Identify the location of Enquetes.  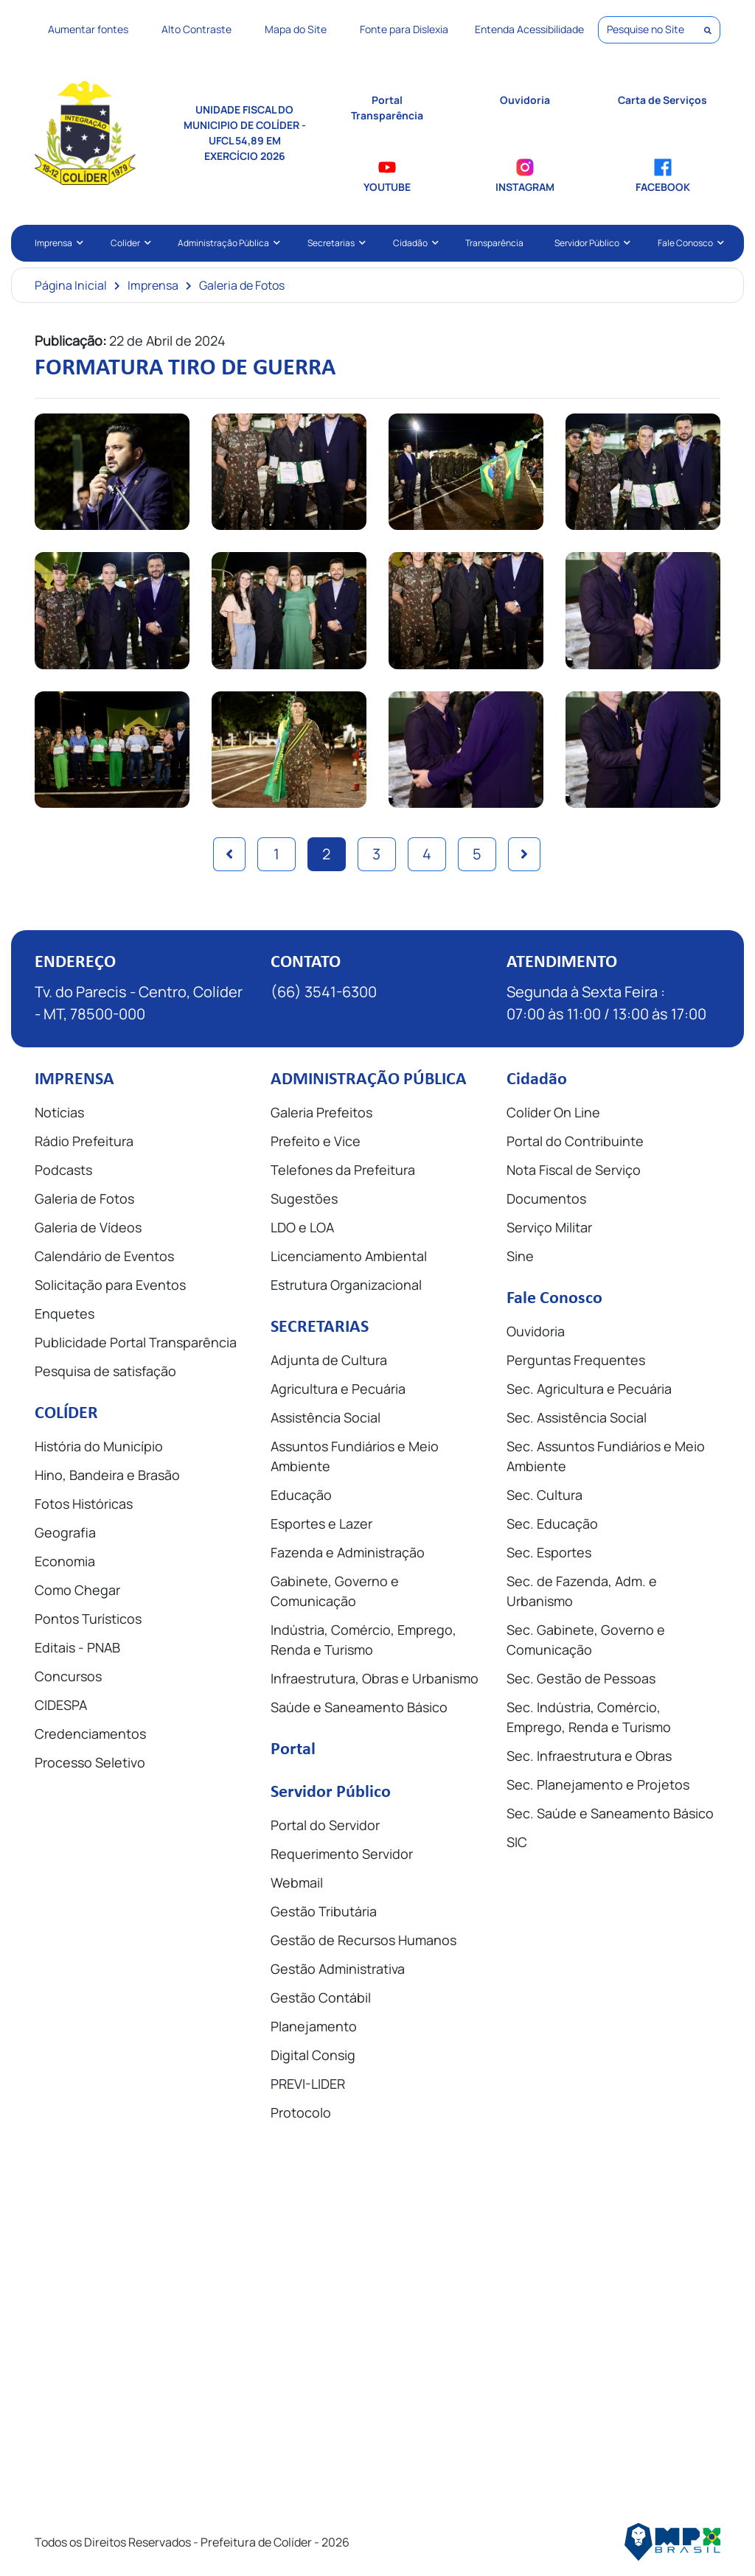
(64, 1313).